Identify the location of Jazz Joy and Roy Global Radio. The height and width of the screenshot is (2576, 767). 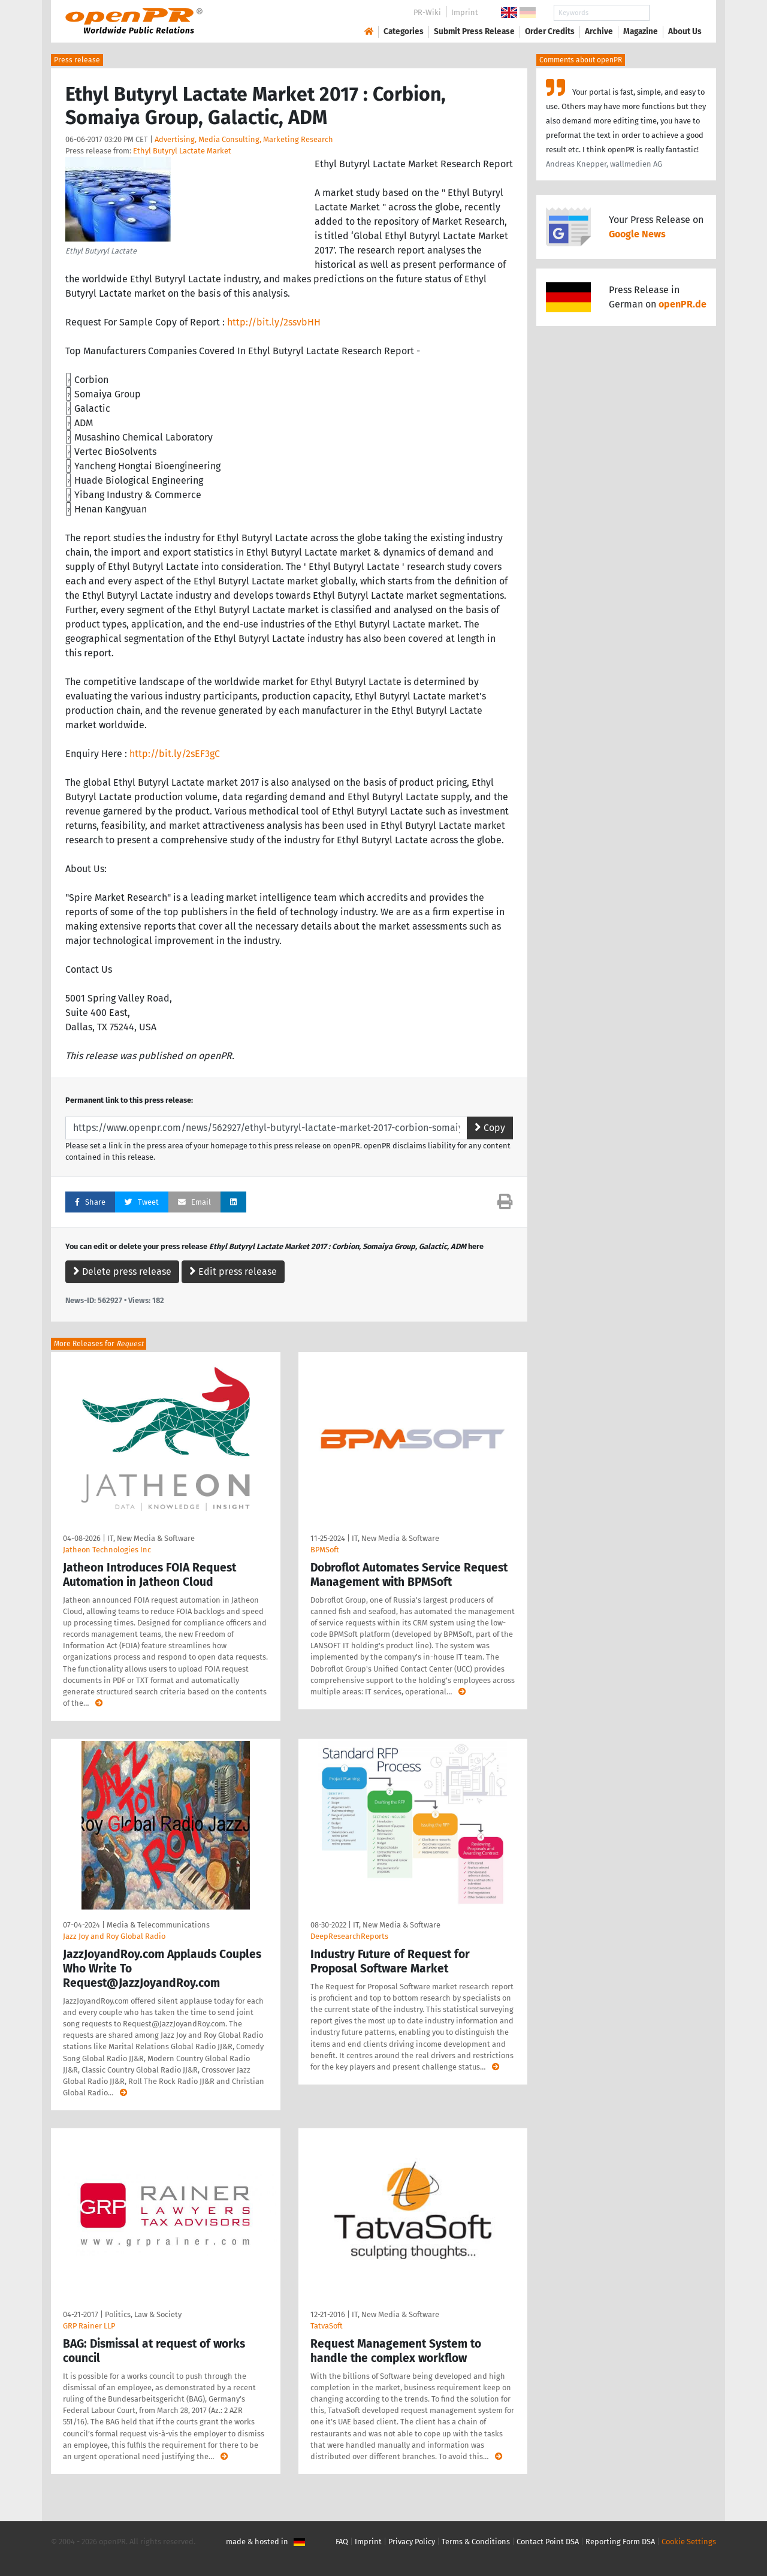
(114, 1936).